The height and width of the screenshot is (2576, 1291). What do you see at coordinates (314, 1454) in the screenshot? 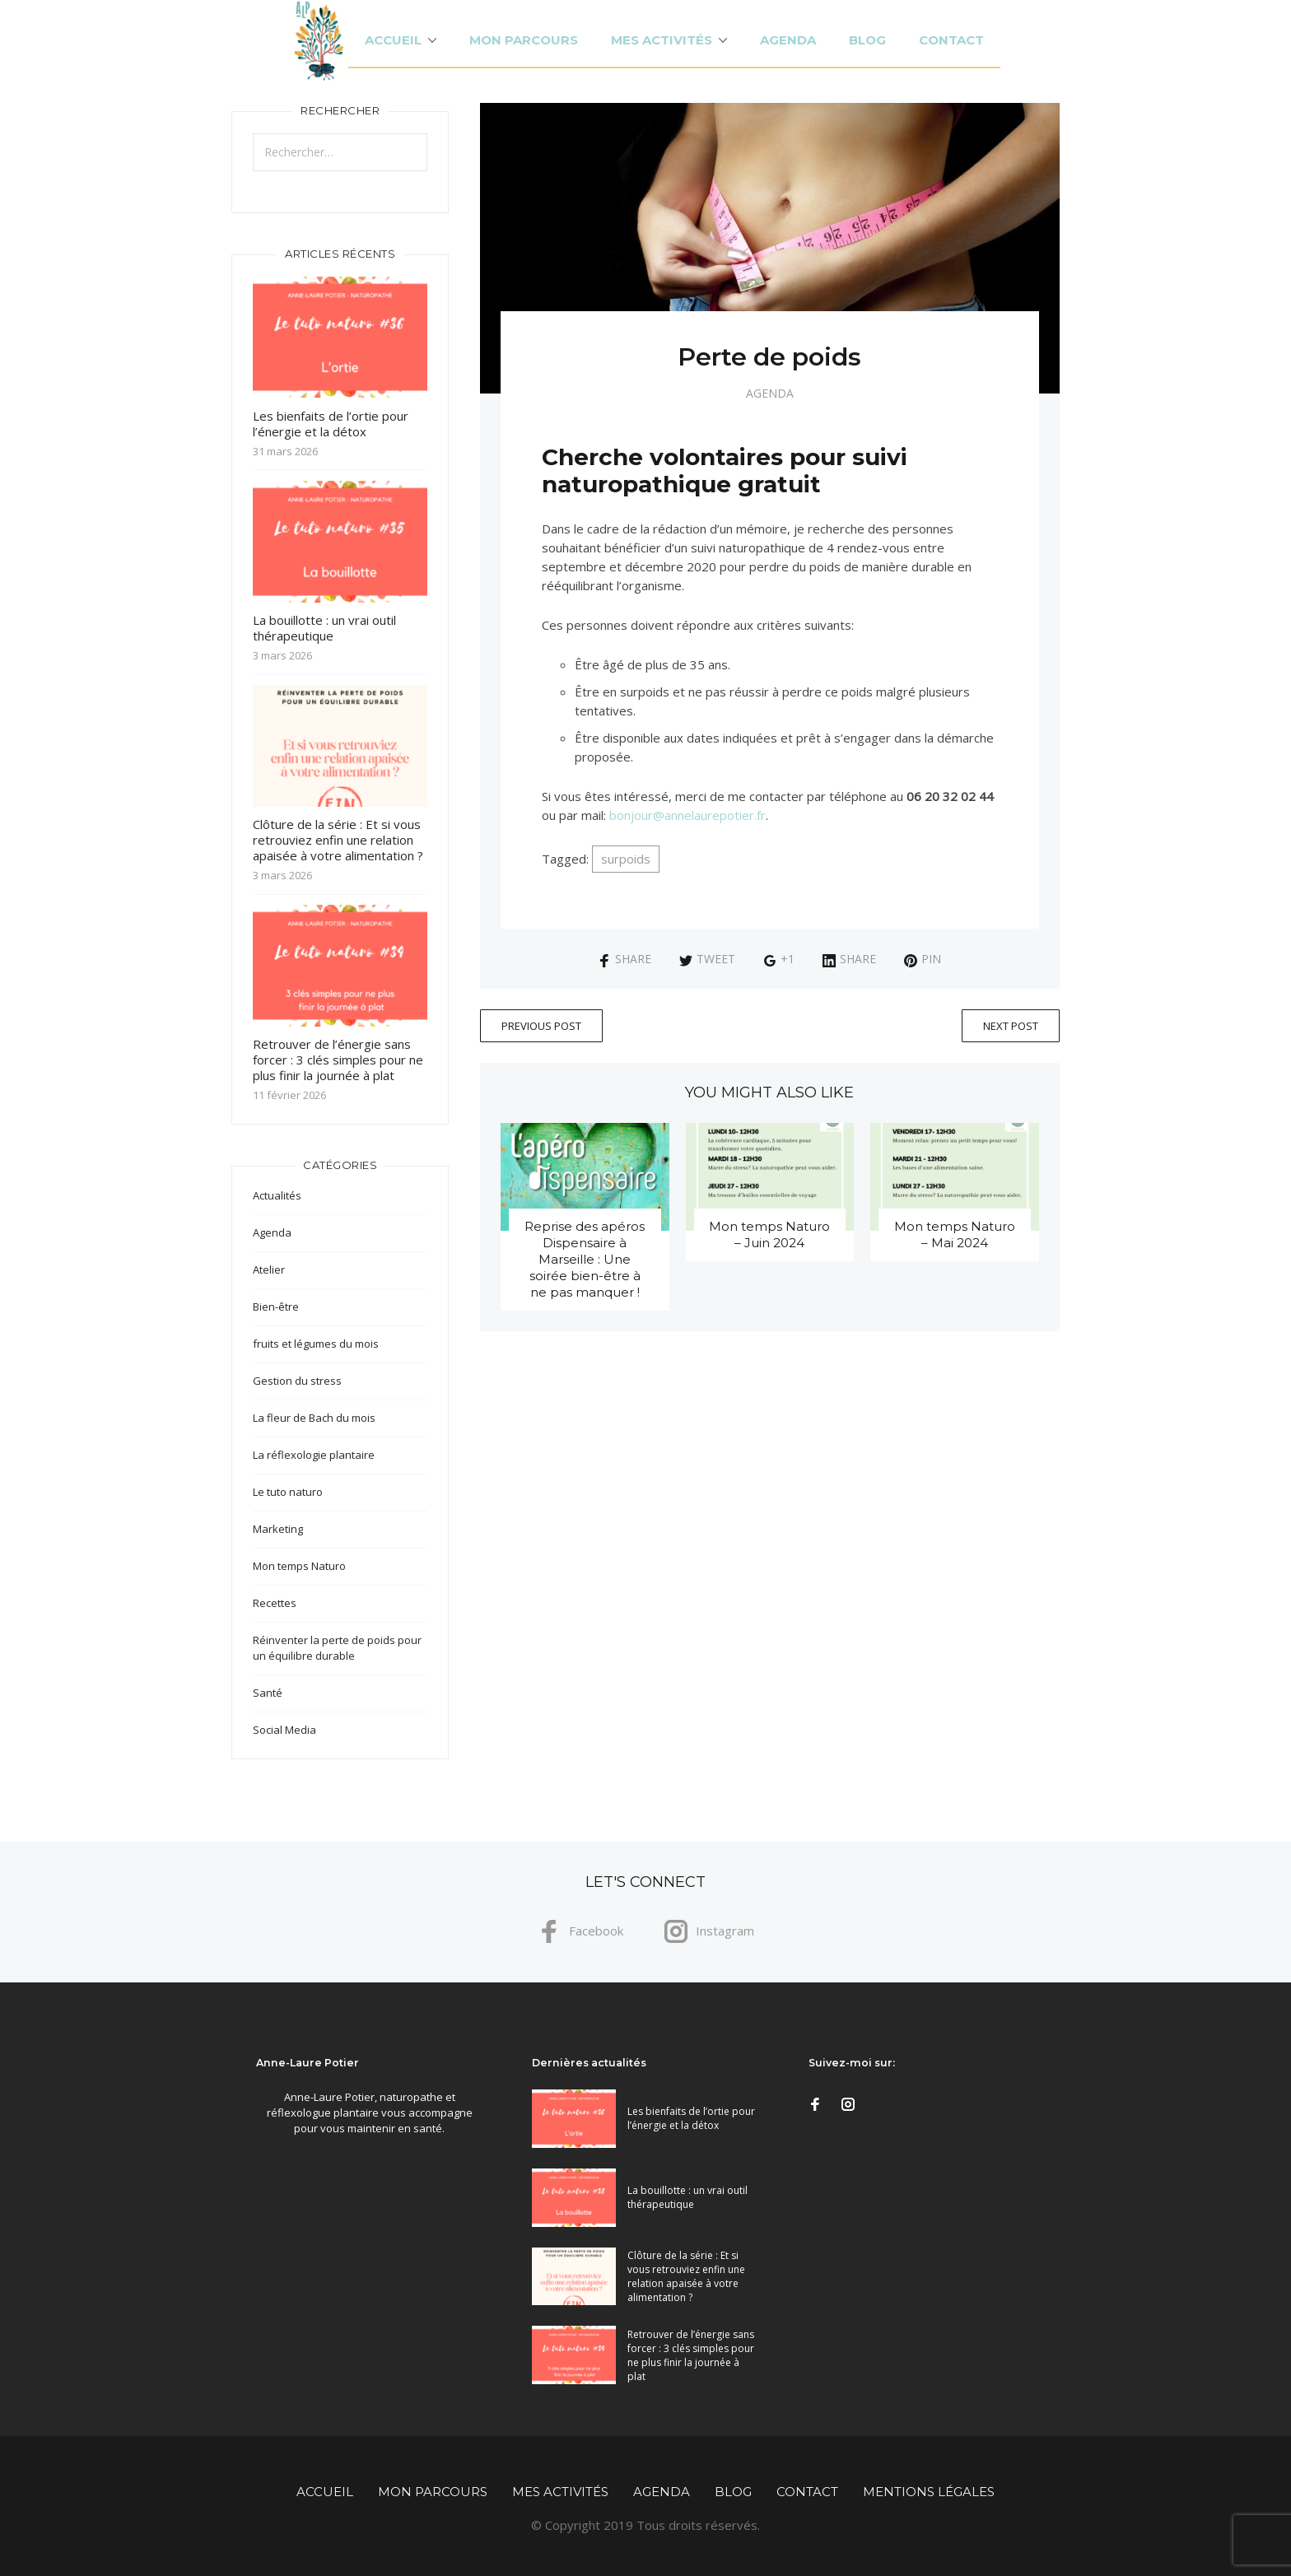
I see `La réflexologie plantaire` at bounding box center [314, 1454].